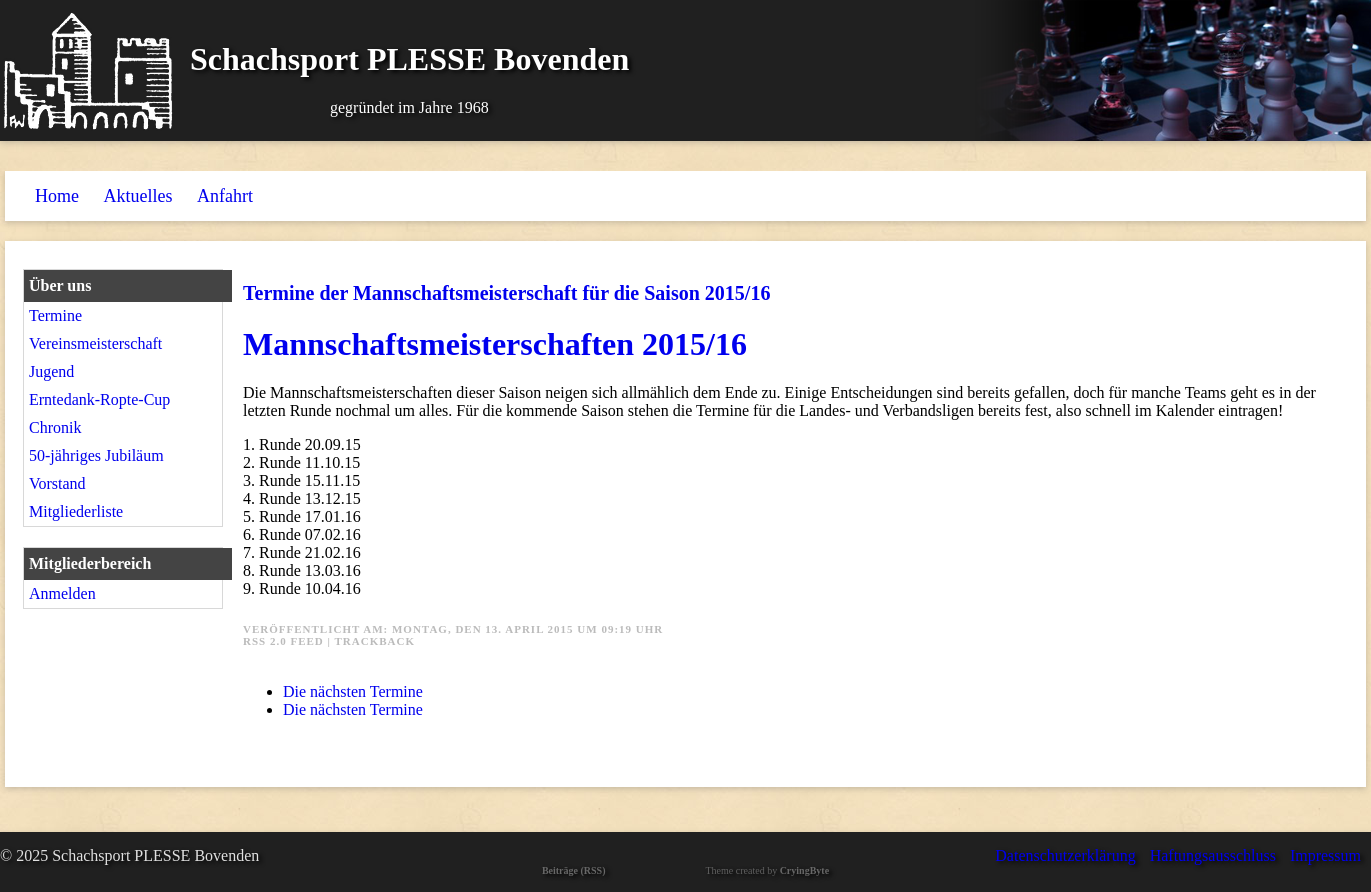 The width and height of the screenshot is (1371, 892). Describe the element at coordinates (62, 593) in the screenshot. I see `Anmelden` at that location.